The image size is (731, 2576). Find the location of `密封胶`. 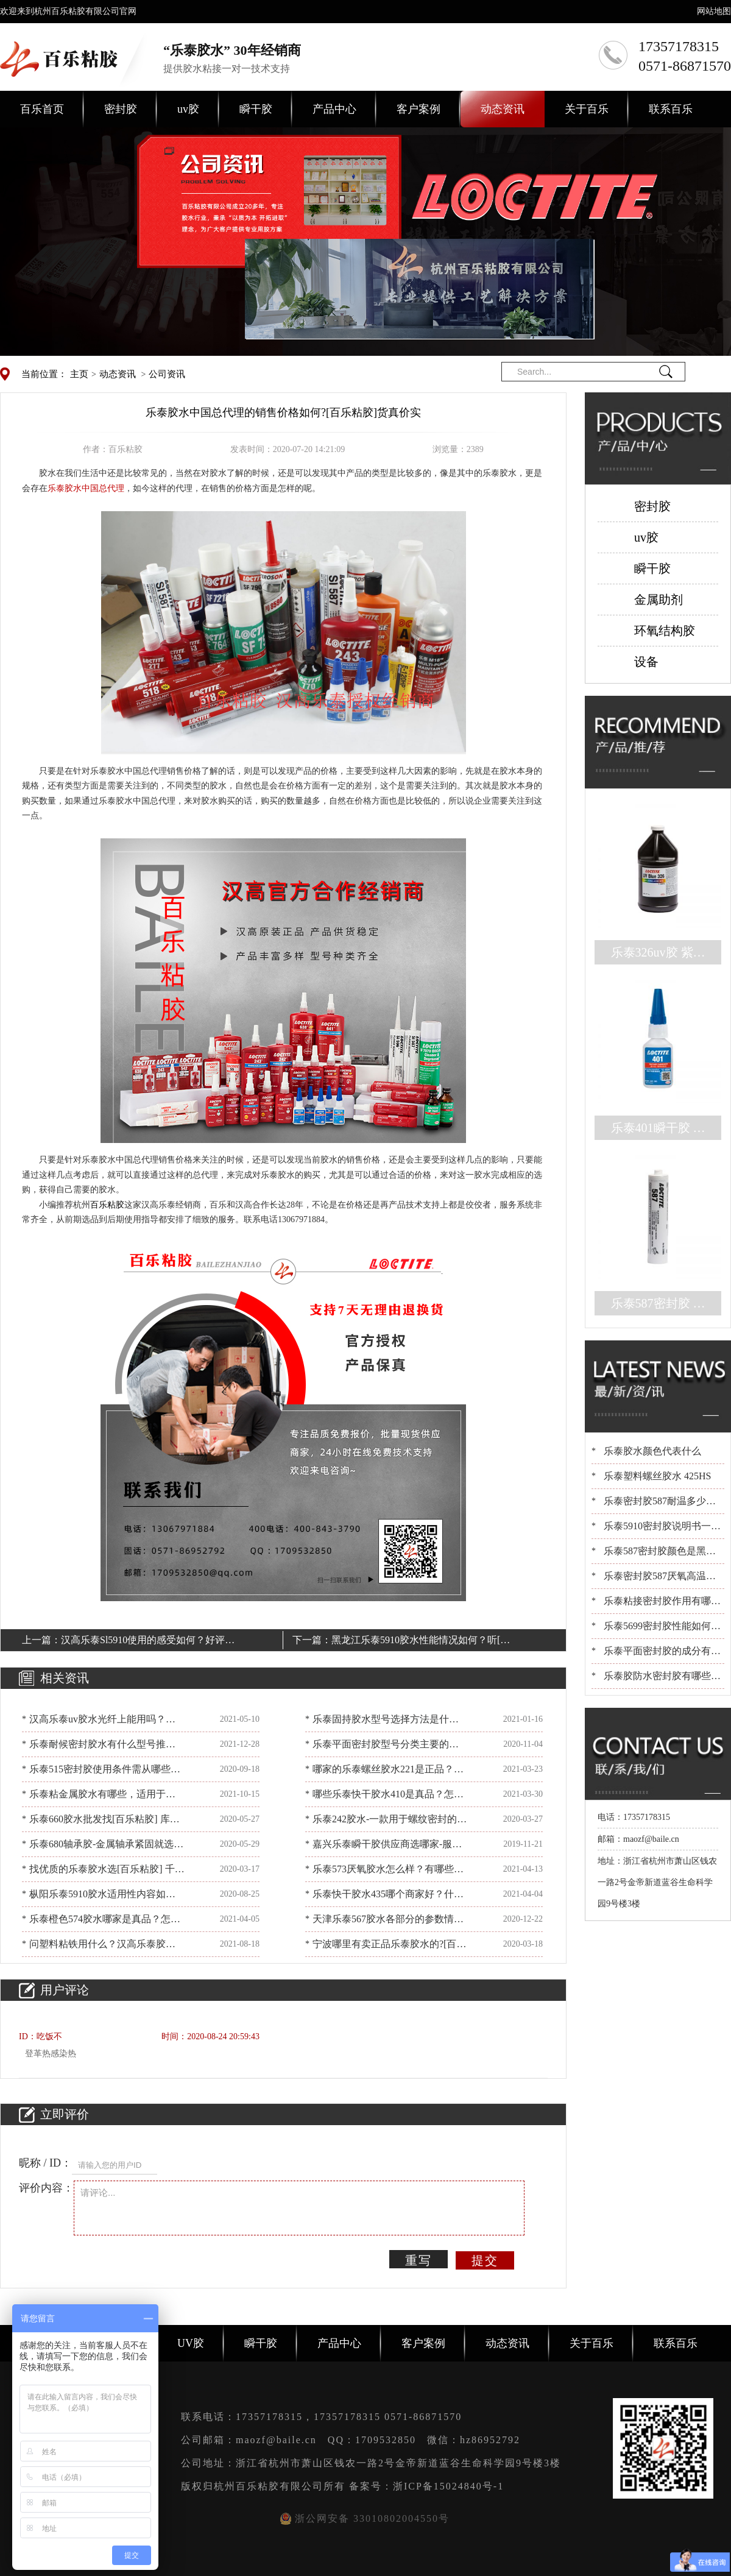

密封胶 is located at coordinates (120, 109).